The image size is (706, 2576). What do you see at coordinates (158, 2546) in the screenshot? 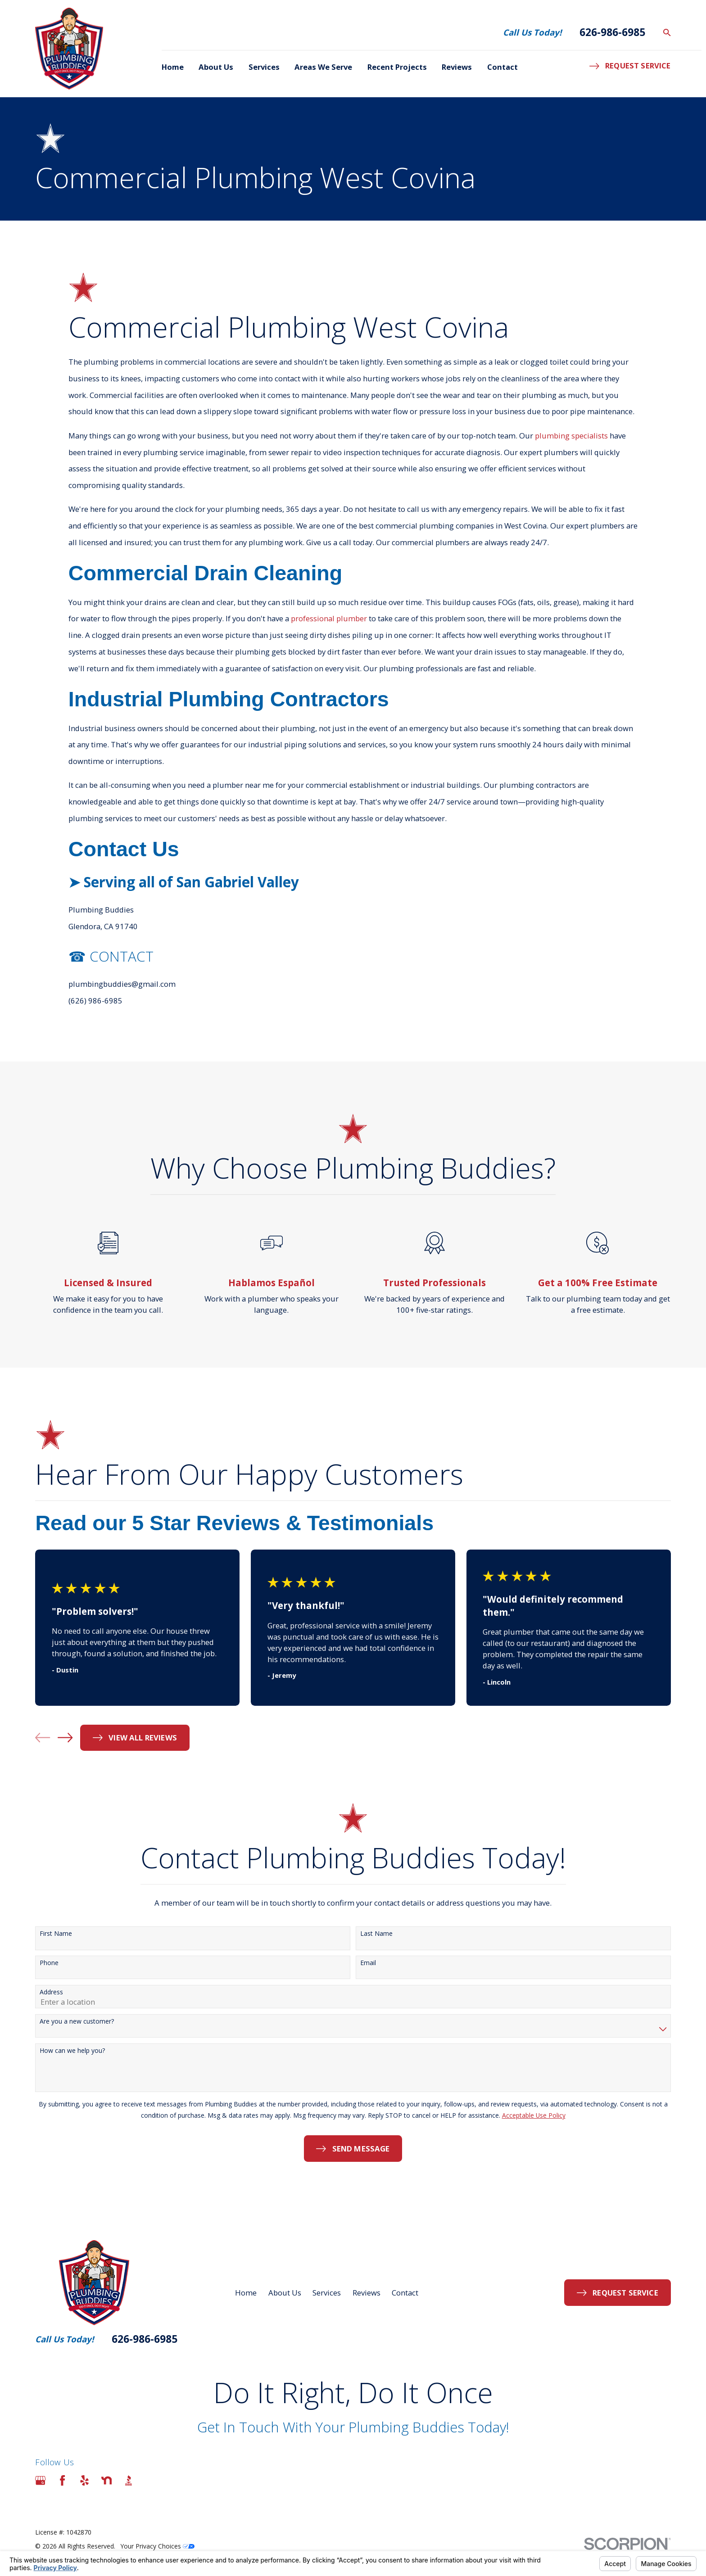
I see `Your Privacy Choices` at bounding box center [158, 2546].